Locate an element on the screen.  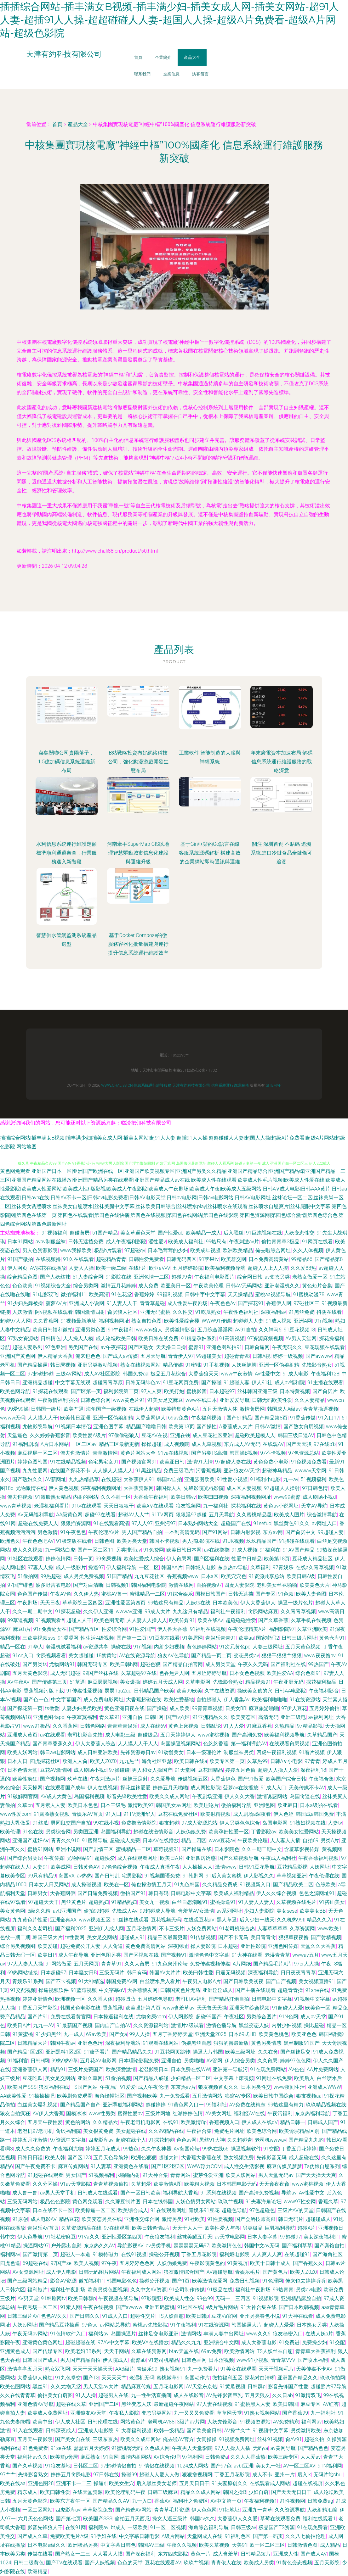
先锋影音无码 is located at coordinates (271, 2158).